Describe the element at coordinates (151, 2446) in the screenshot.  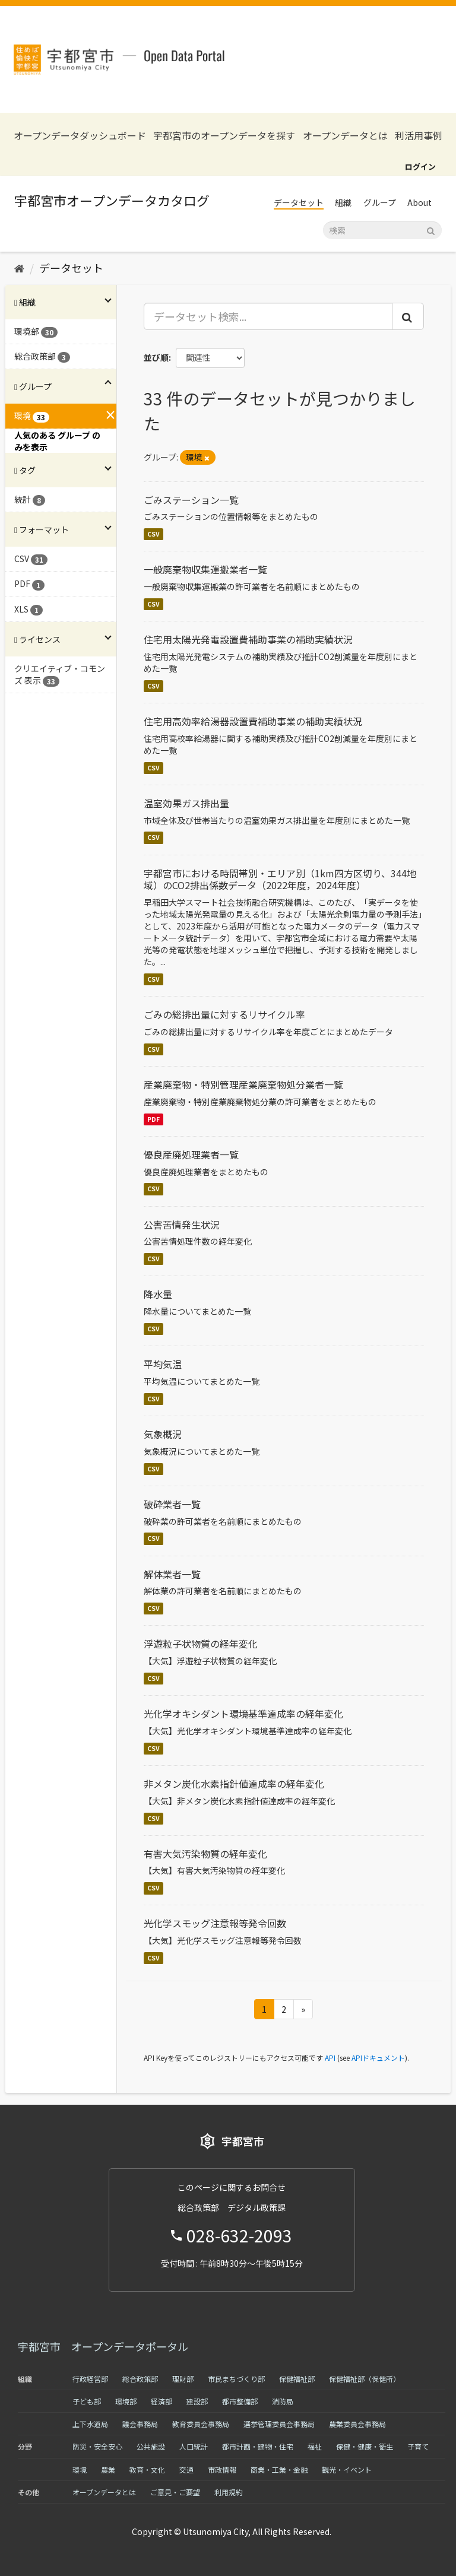
I see `公共施設` at that location.